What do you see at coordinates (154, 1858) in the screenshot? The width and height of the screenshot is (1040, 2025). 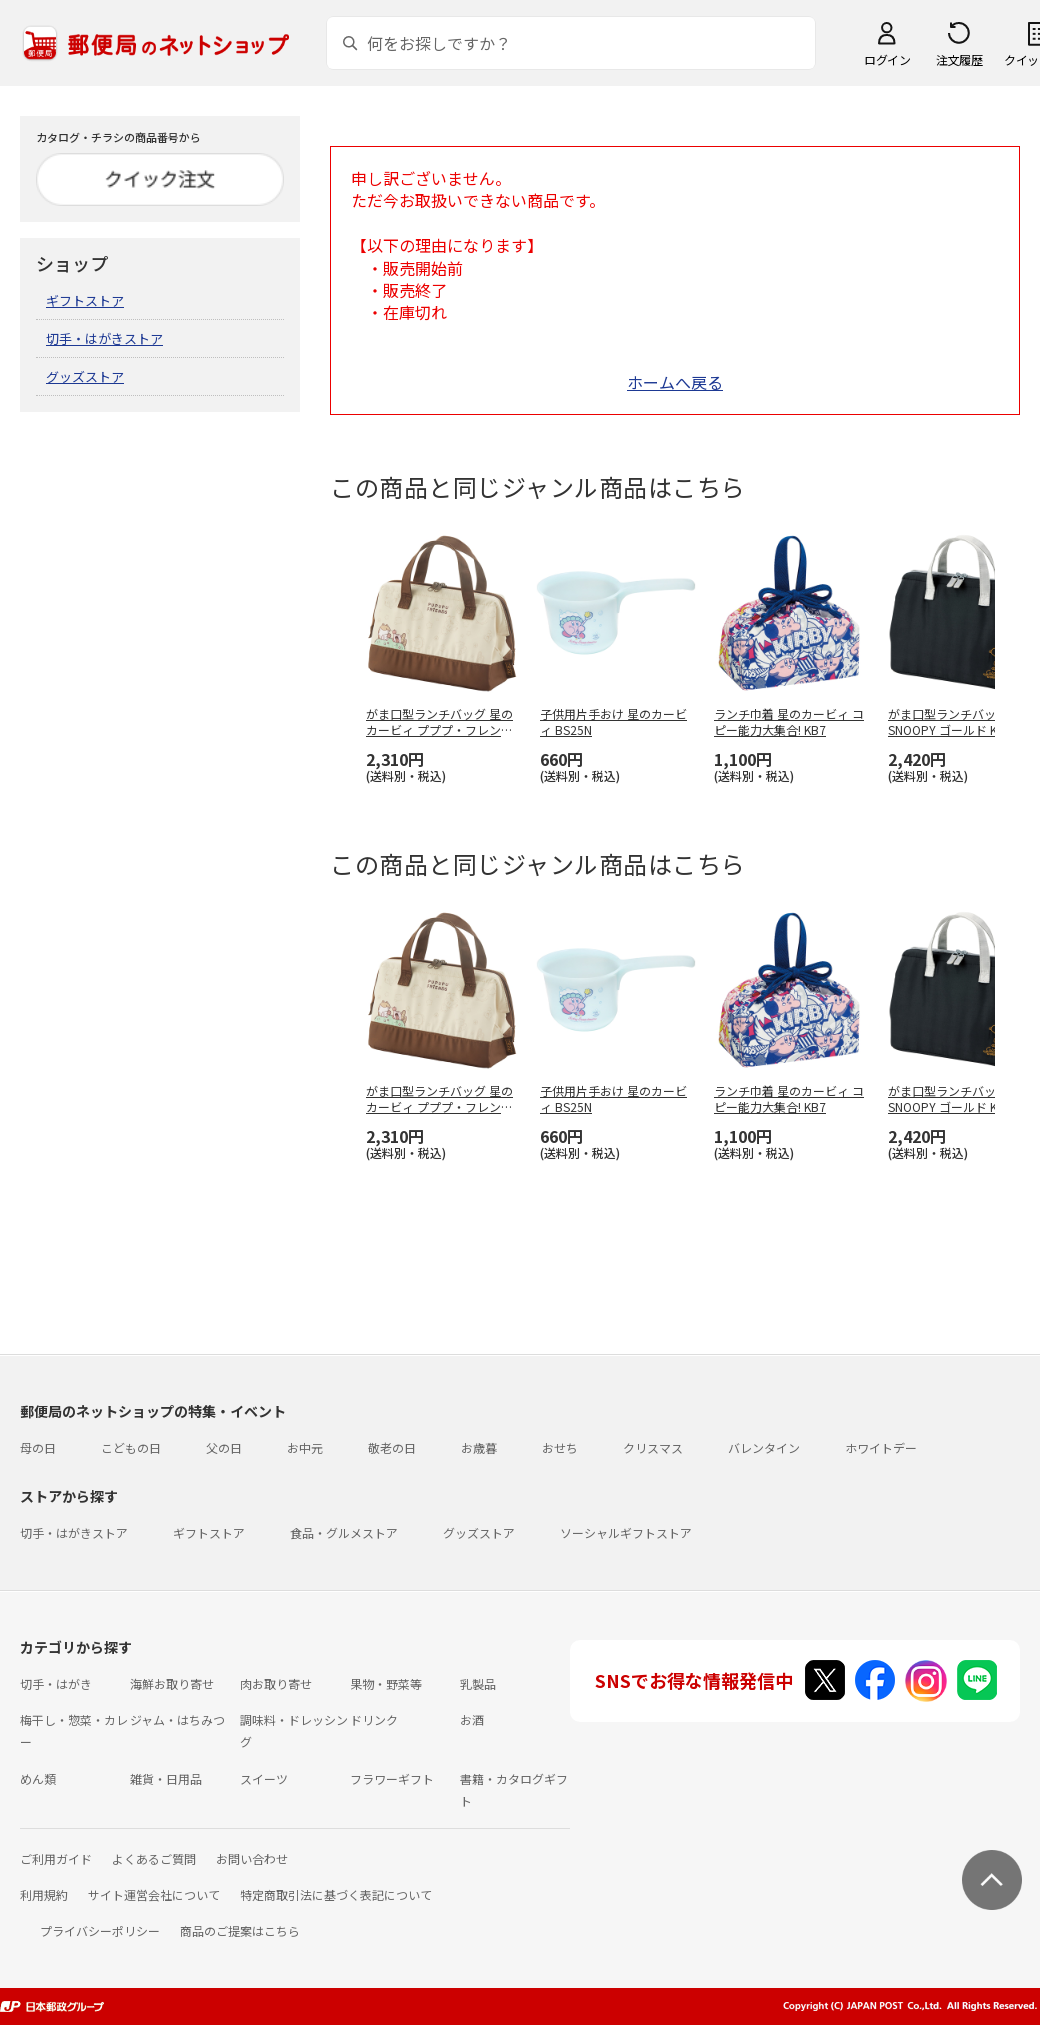 I see `よくあるご質問` at bounding box center [154, 1858].